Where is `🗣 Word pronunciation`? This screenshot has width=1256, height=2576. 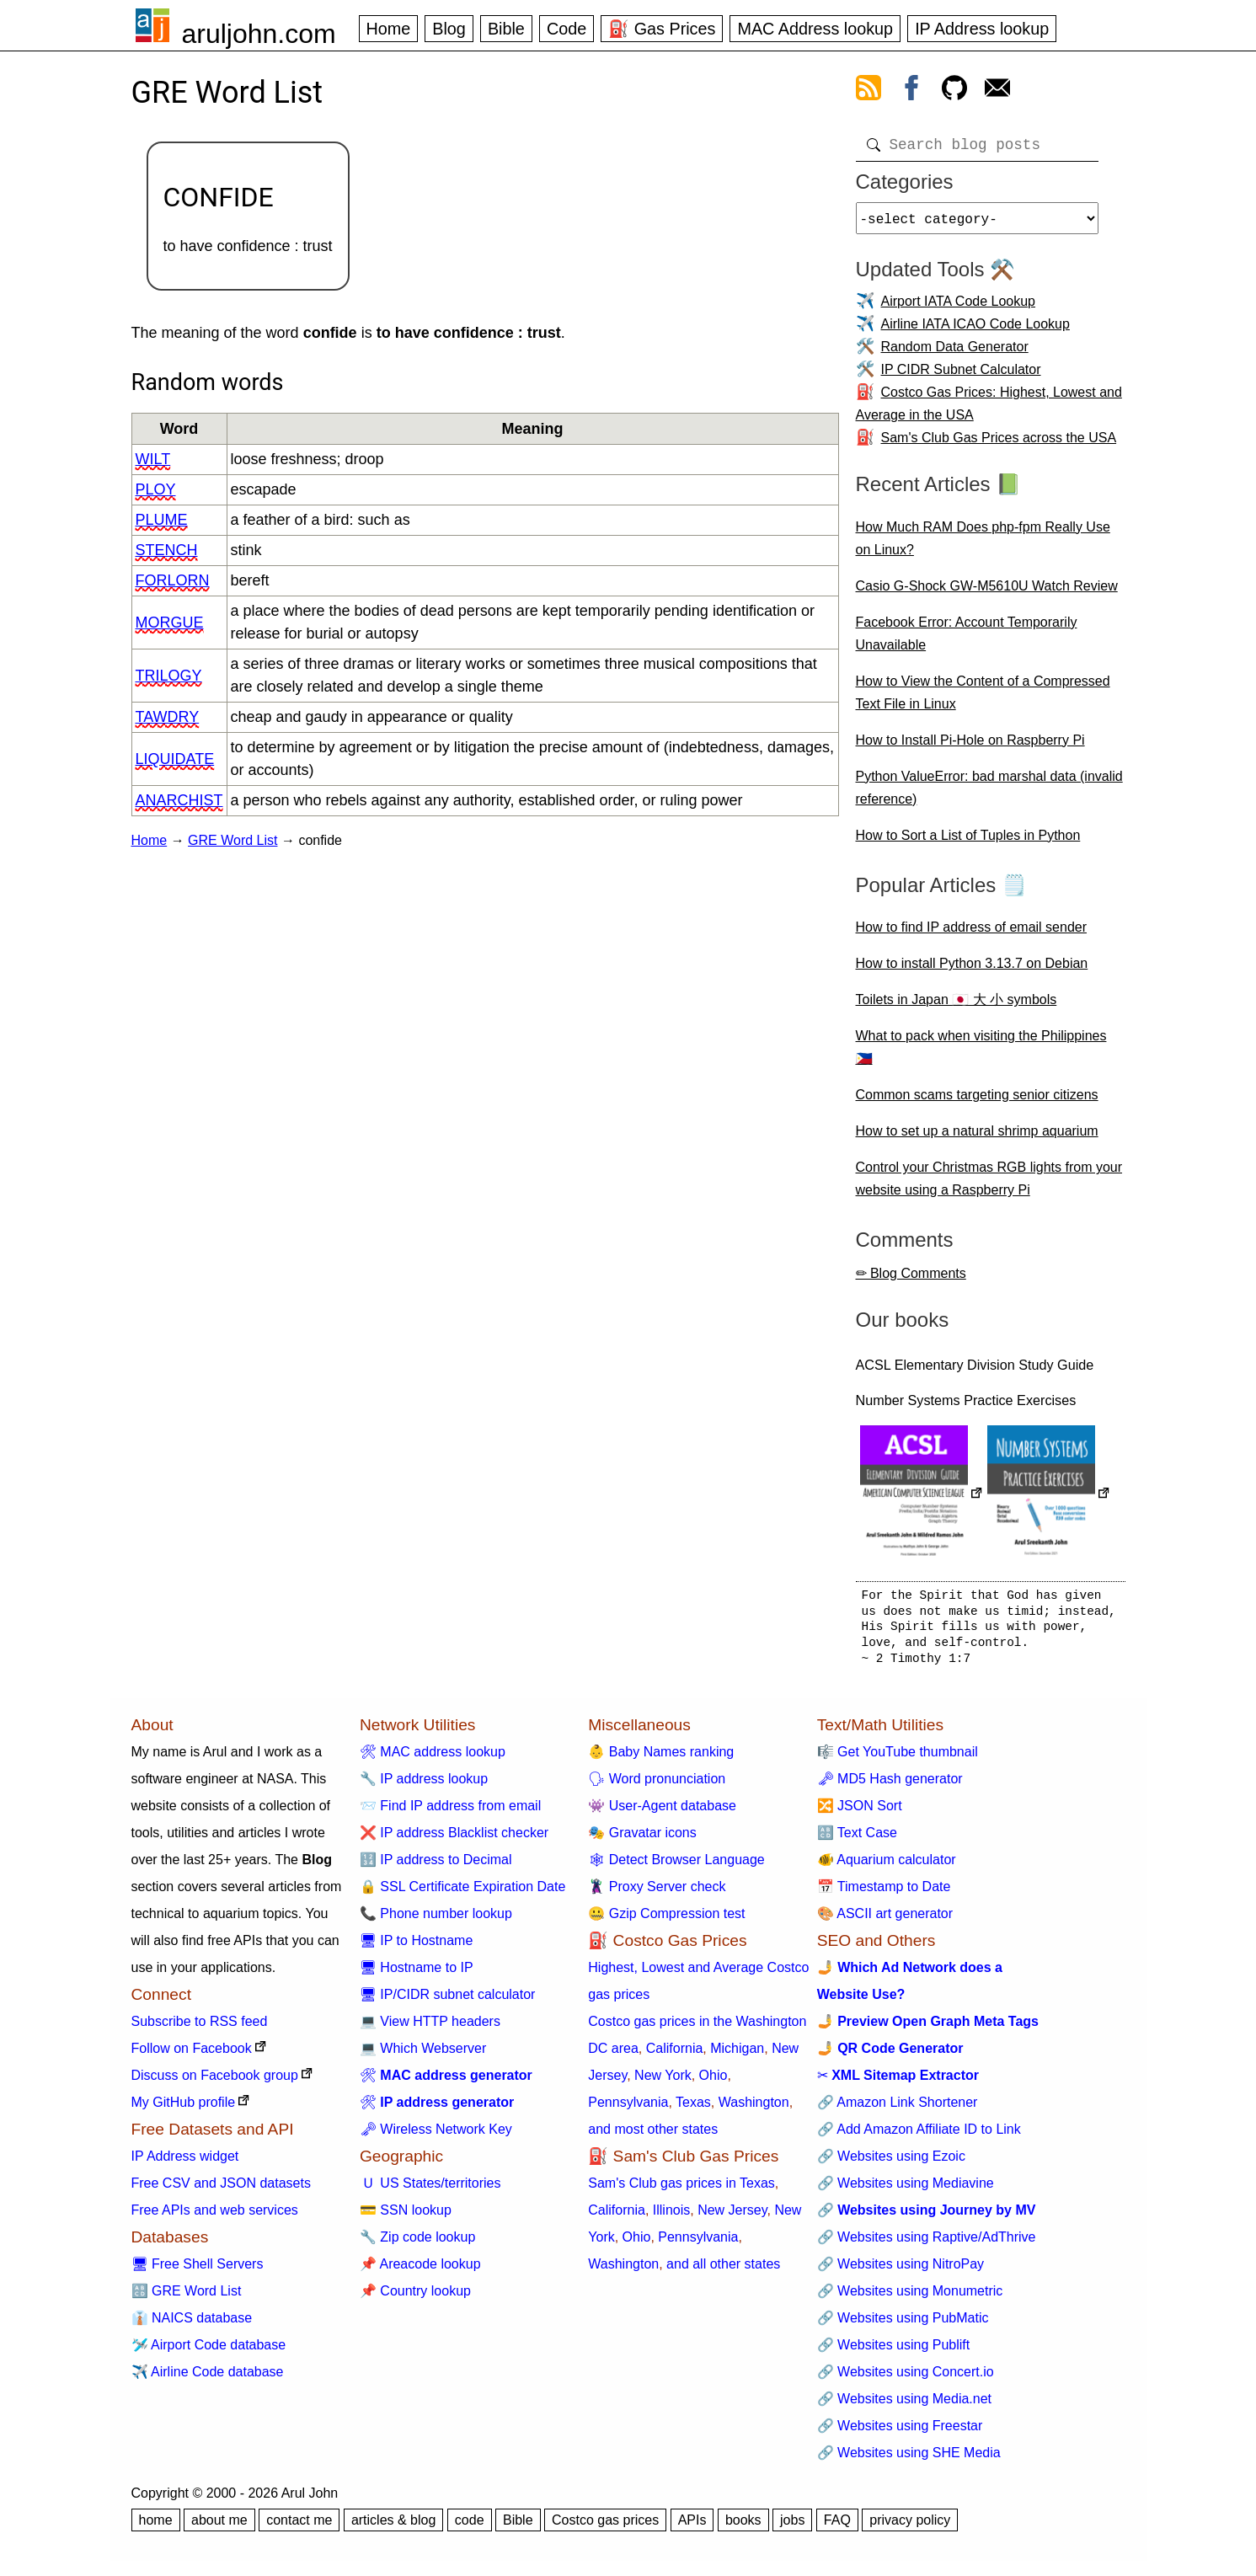
🗣 Word pronunciation is located at coordinates (656, 1785).